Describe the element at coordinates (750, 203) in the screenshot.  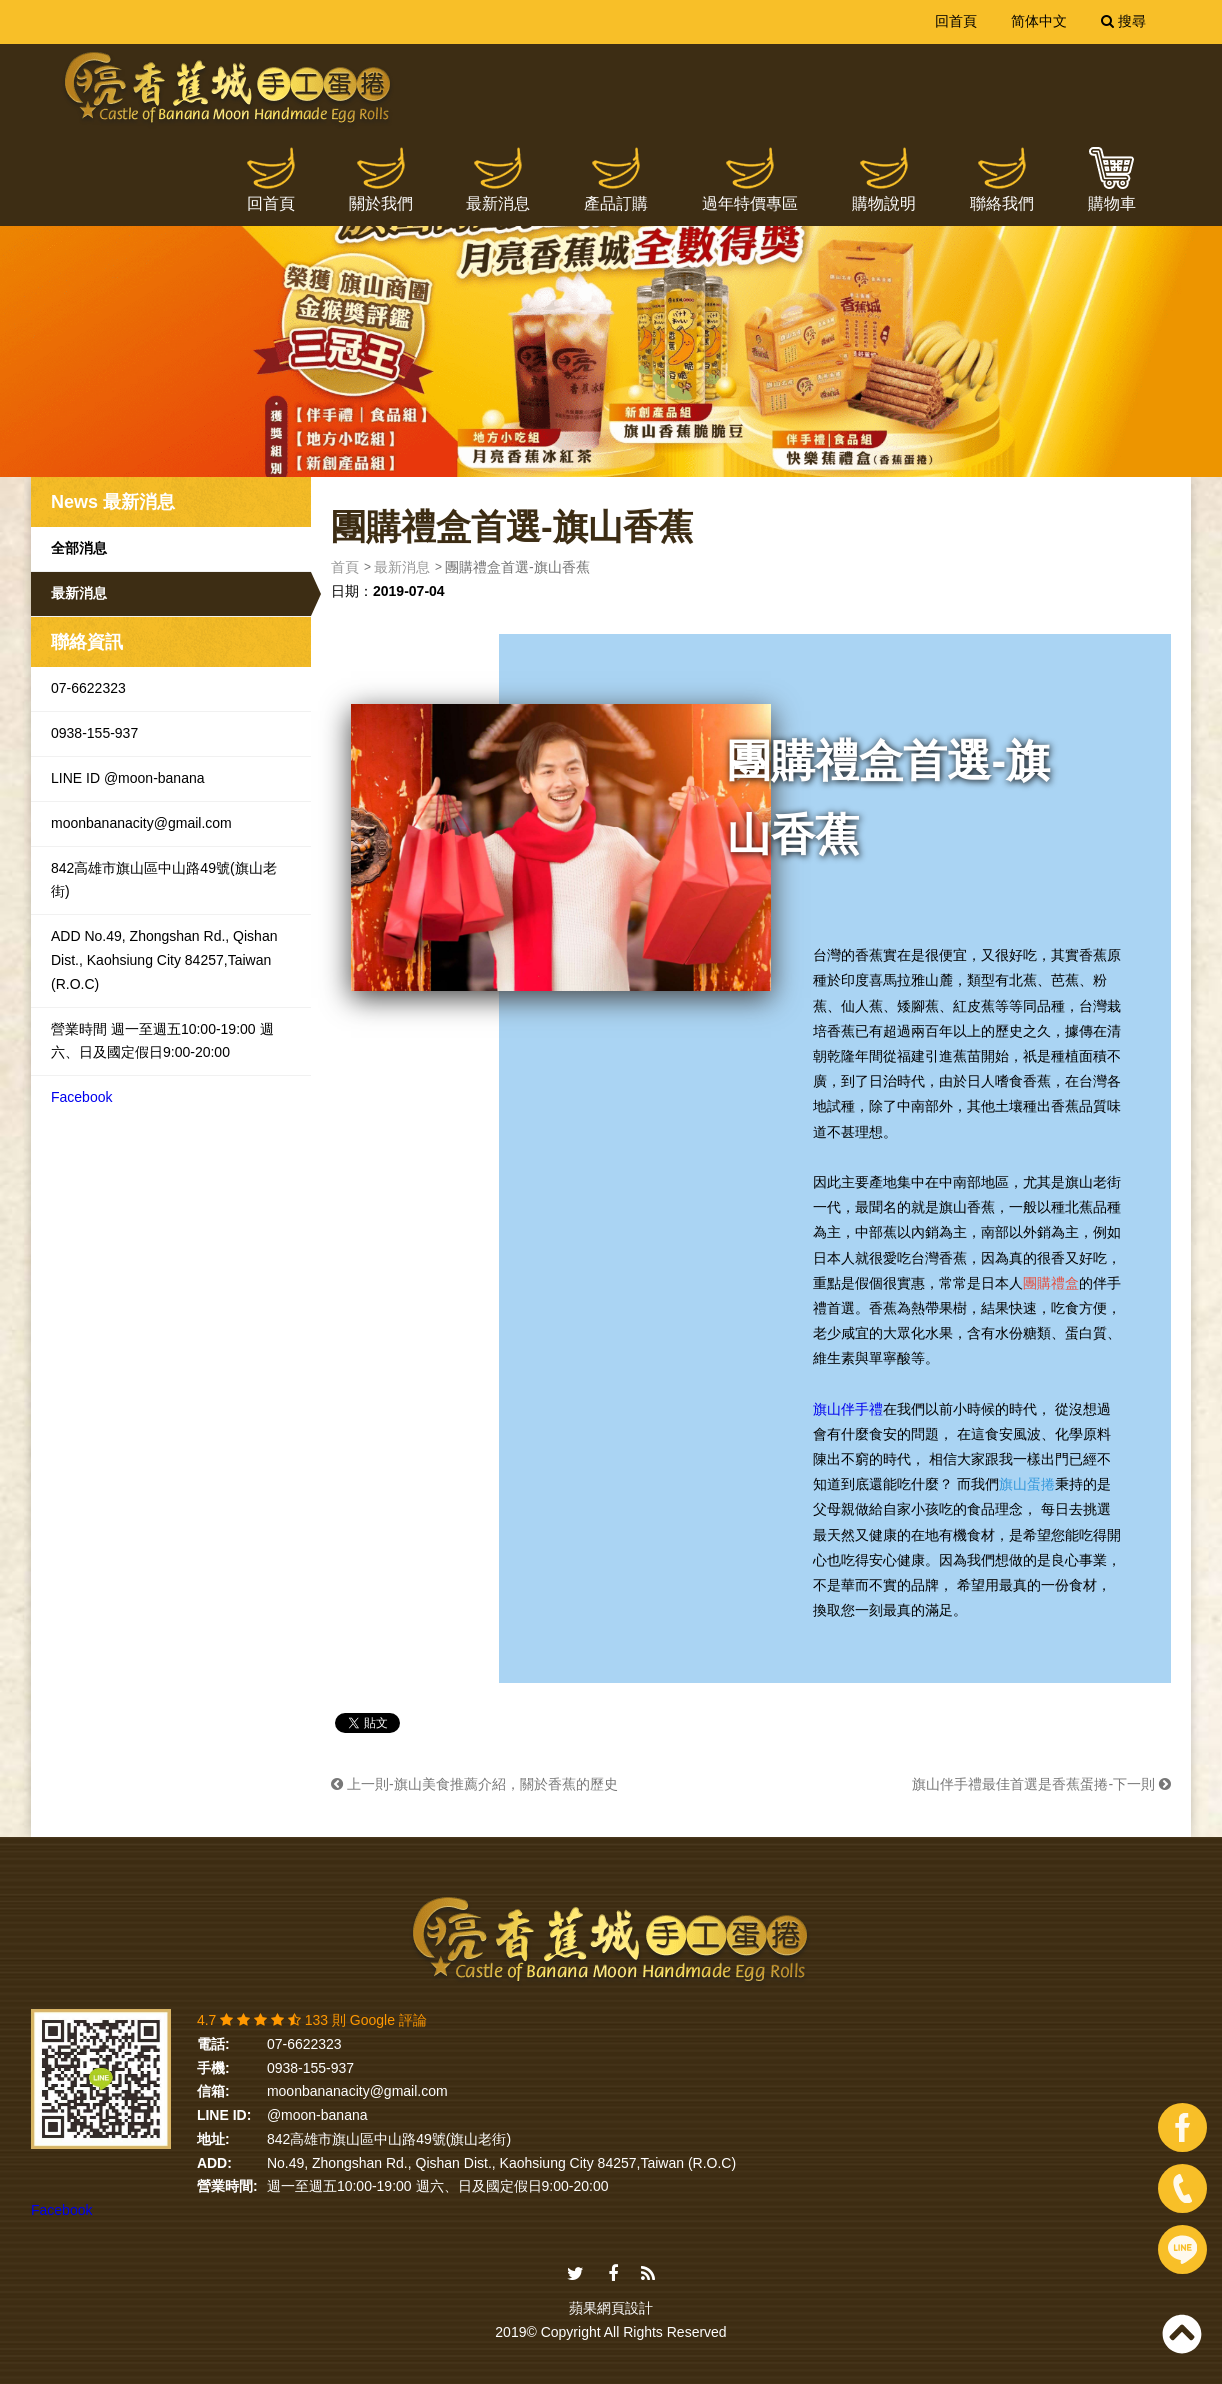
I see `過年特價專區` at that location.